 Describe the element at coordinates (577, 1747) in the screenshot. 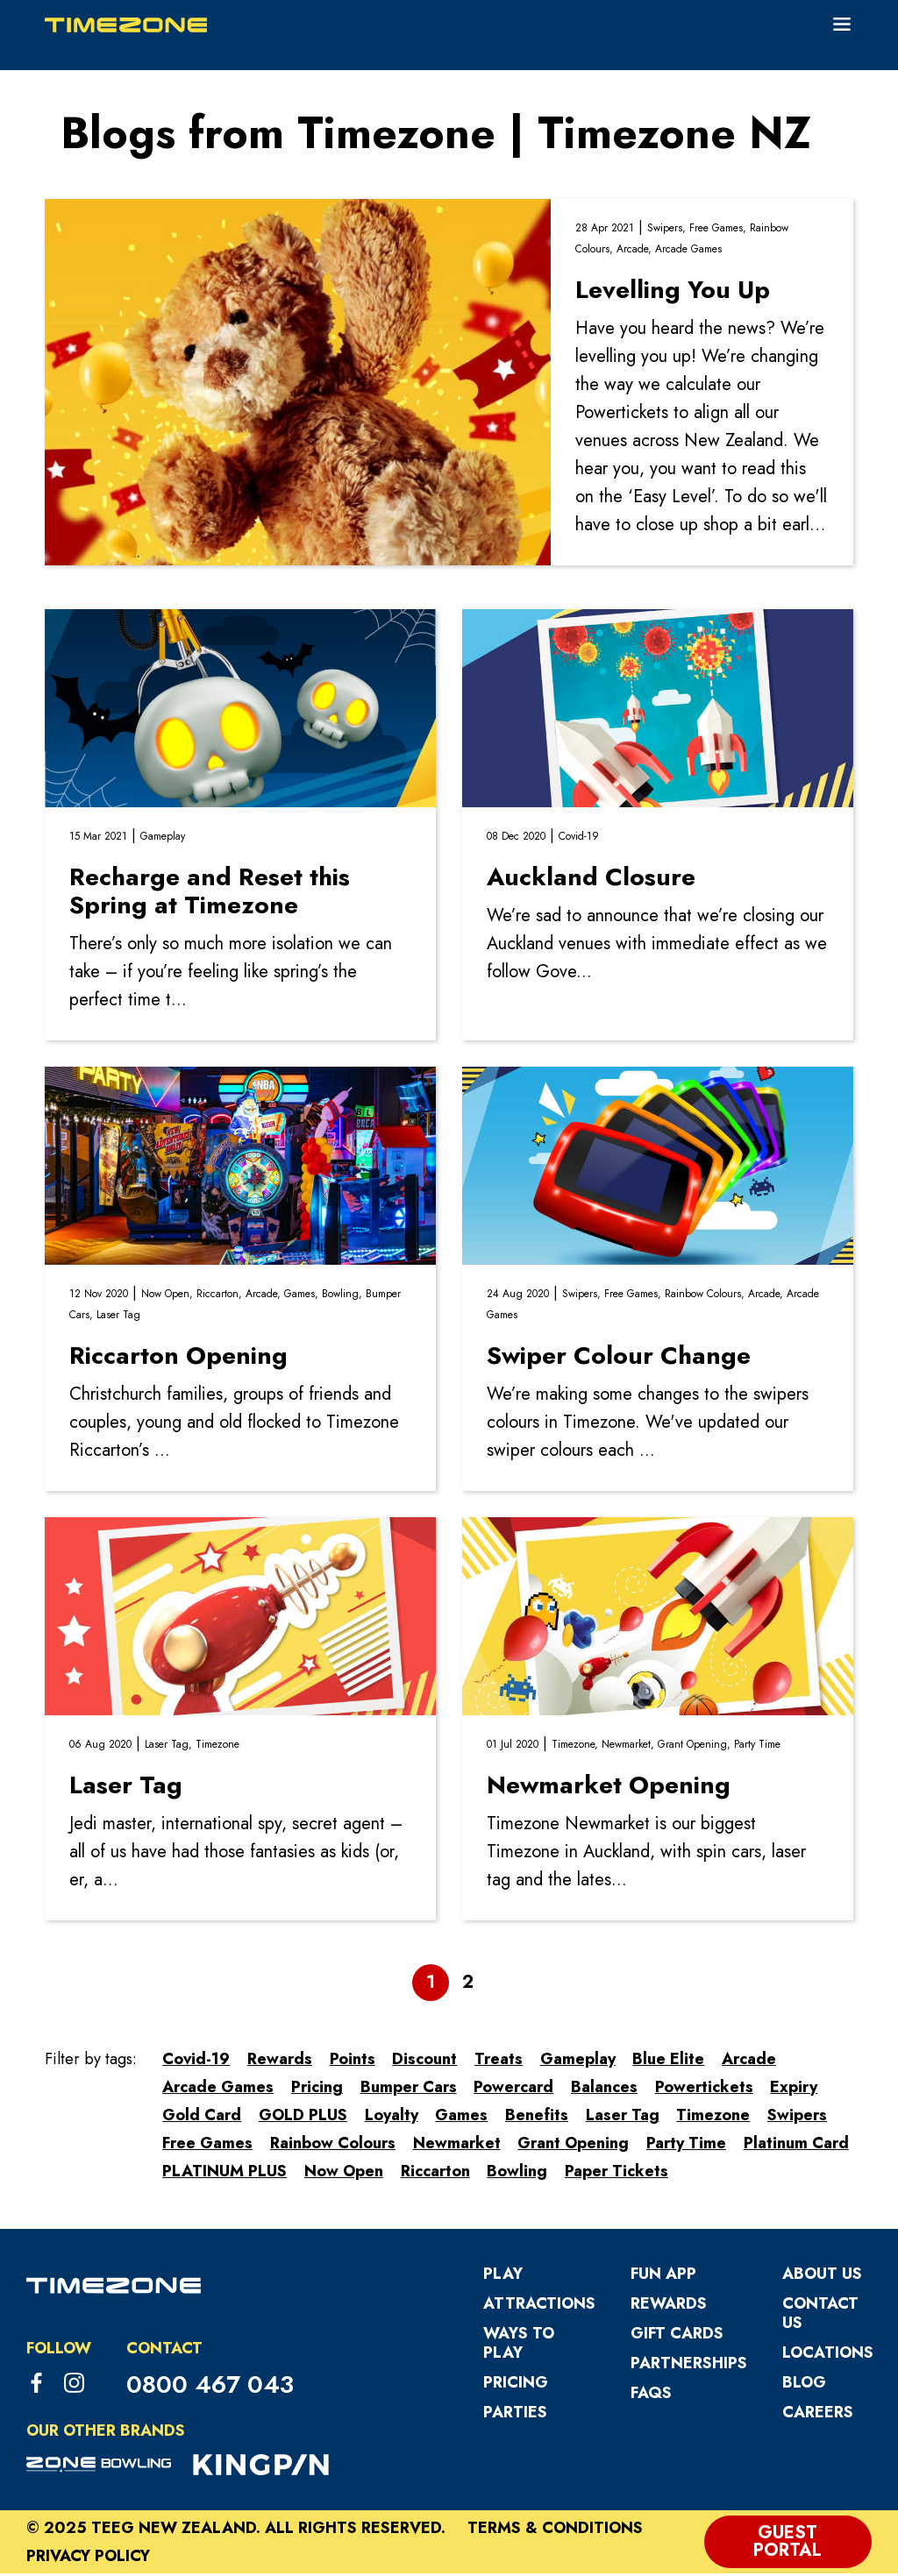

I see `Timezone,` at that location.